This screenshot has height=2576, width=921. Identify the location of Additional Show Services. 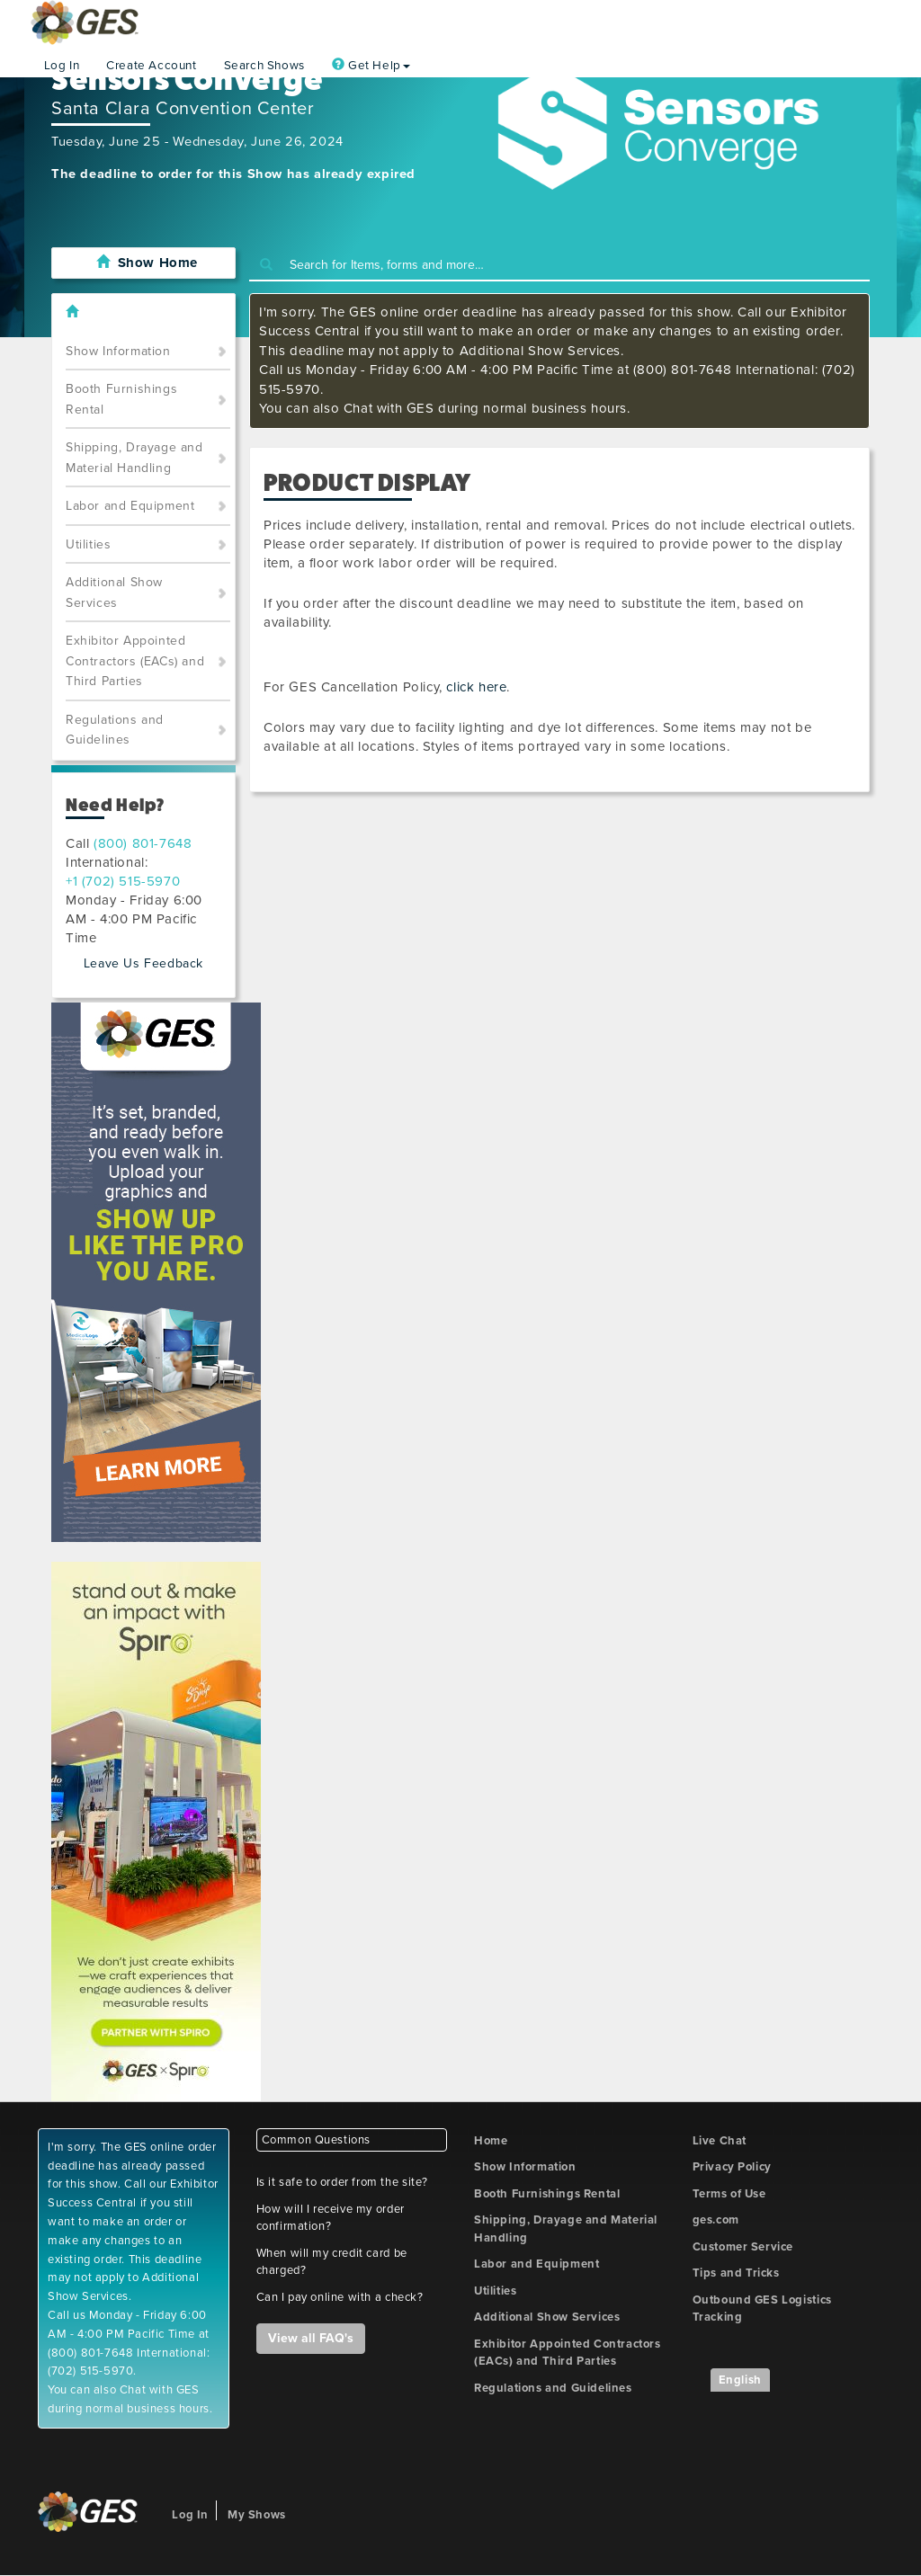
(114, 593).